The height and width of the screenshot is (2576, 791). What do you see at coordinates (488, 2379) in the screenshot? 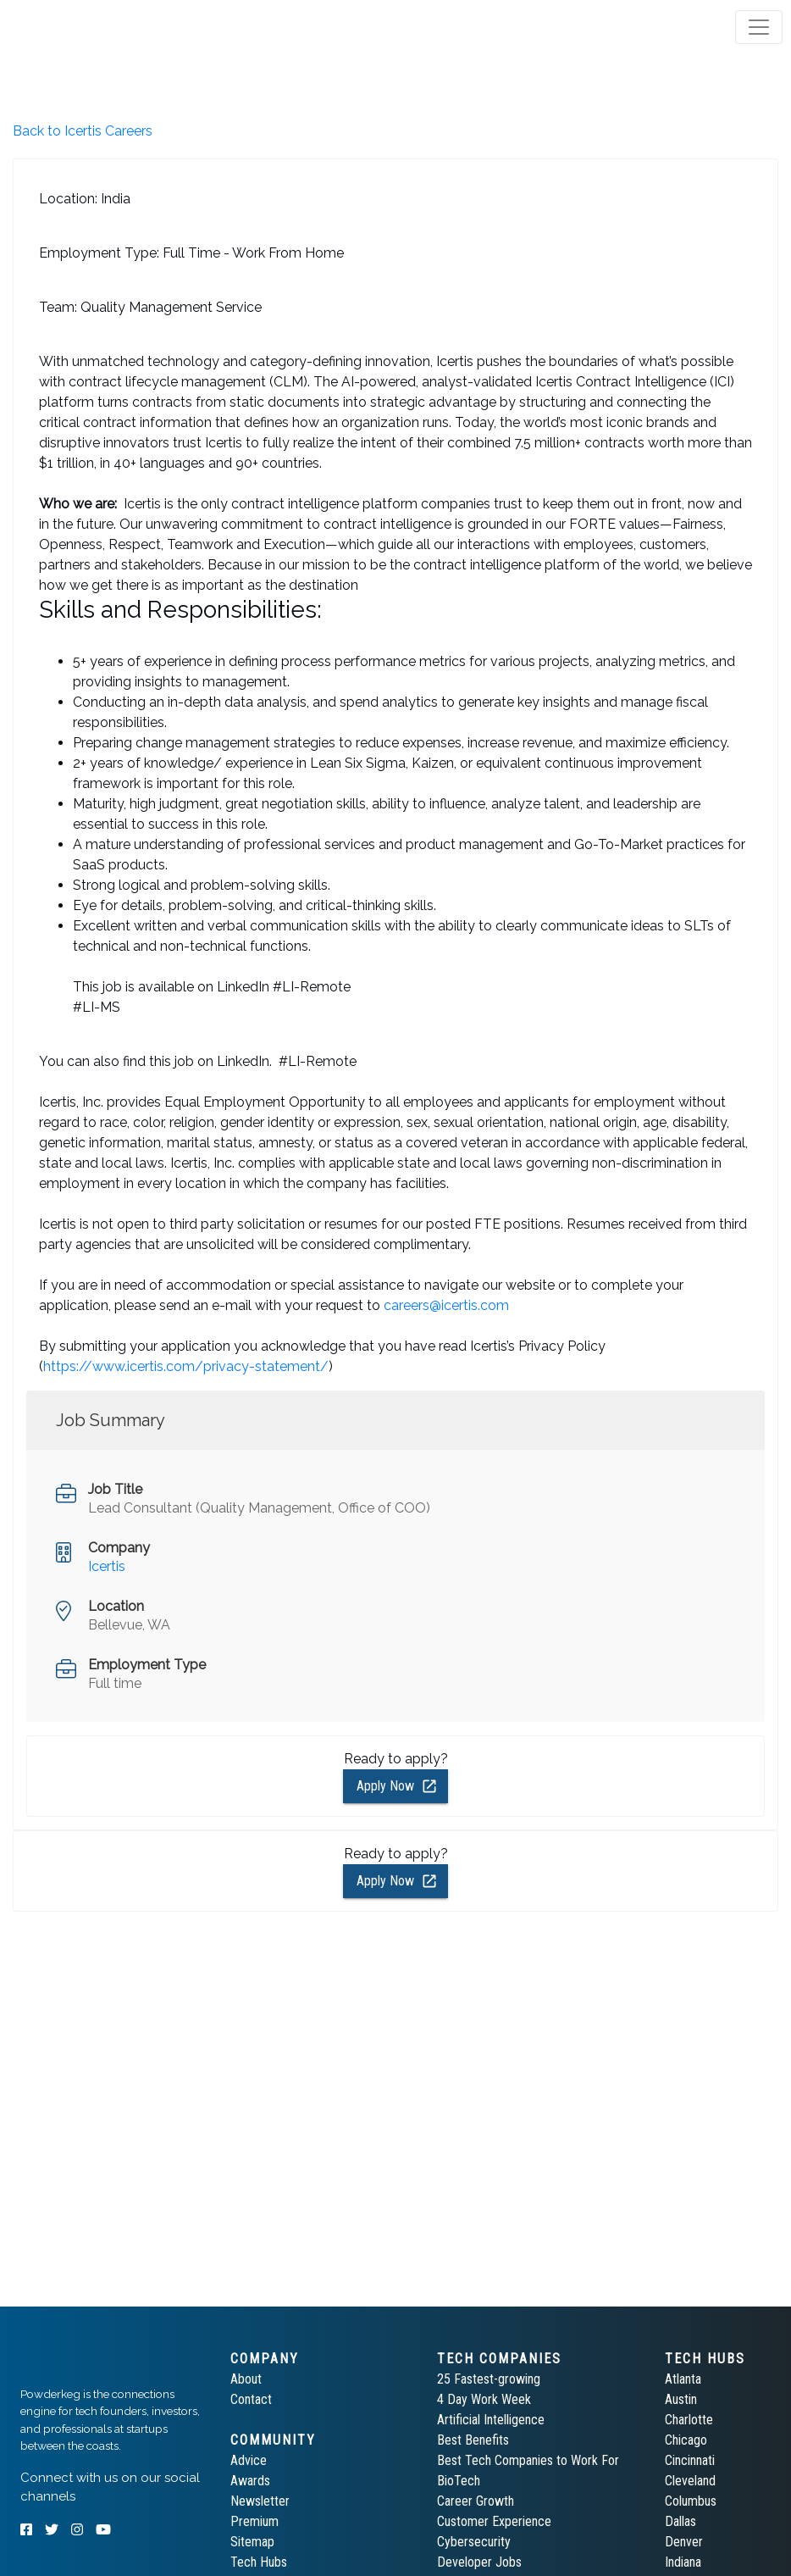
I see `25 Fastest-growing` at bounding box center [488, 2379].